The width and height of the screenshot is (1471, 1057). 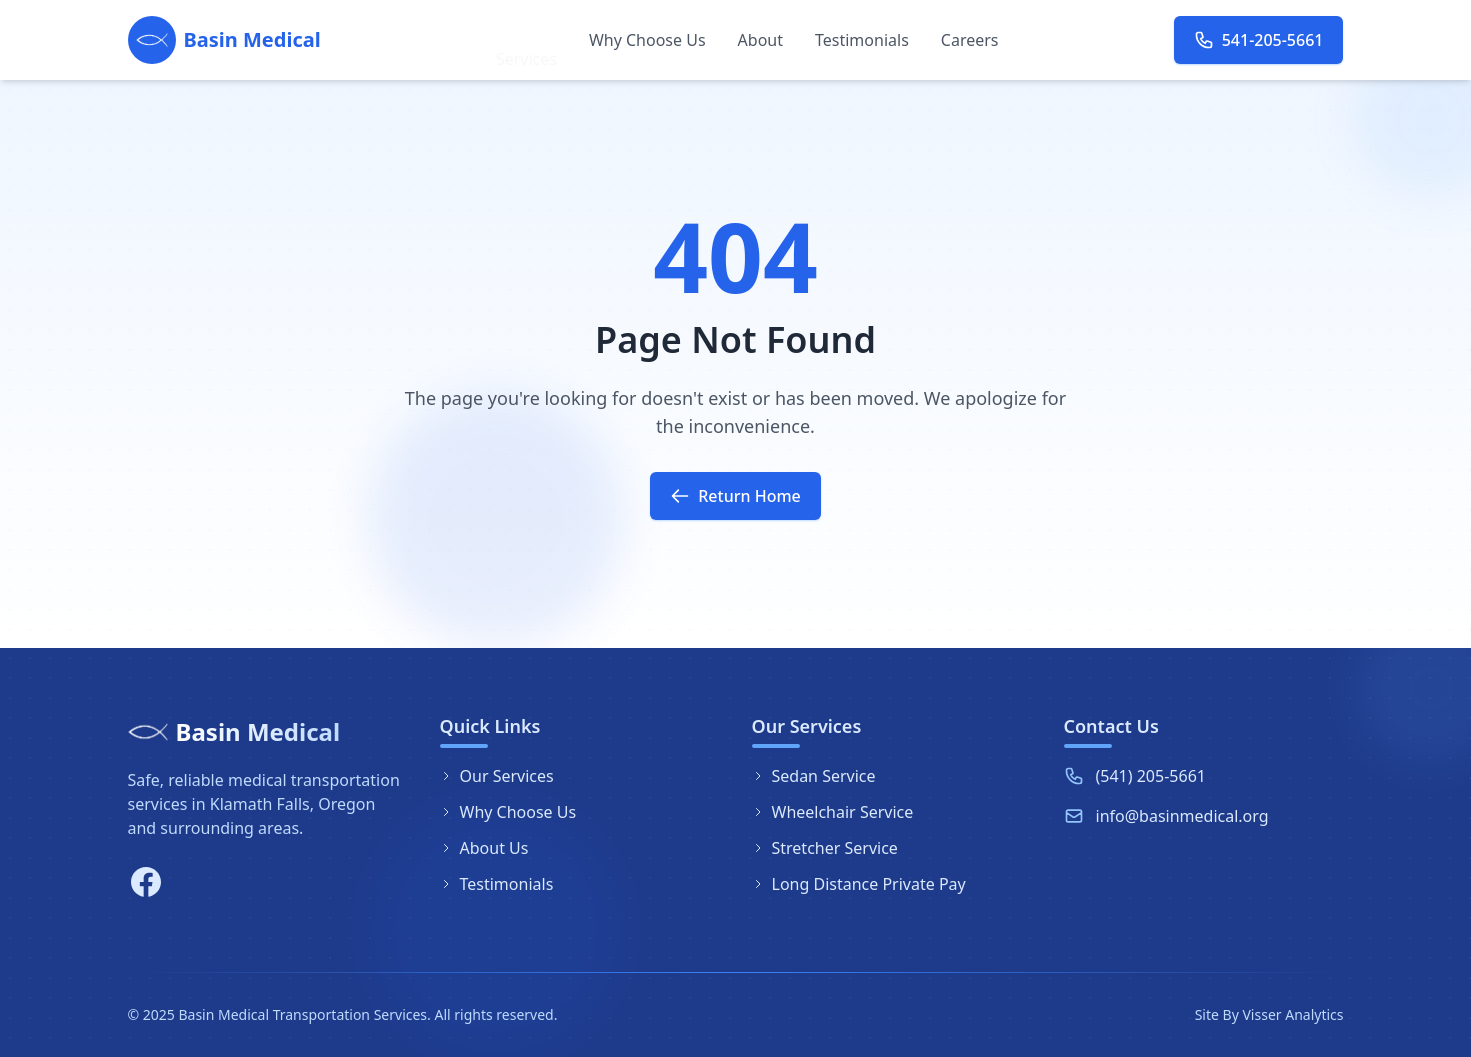 I want to click on Testimonials, so click(x=862, y=42).